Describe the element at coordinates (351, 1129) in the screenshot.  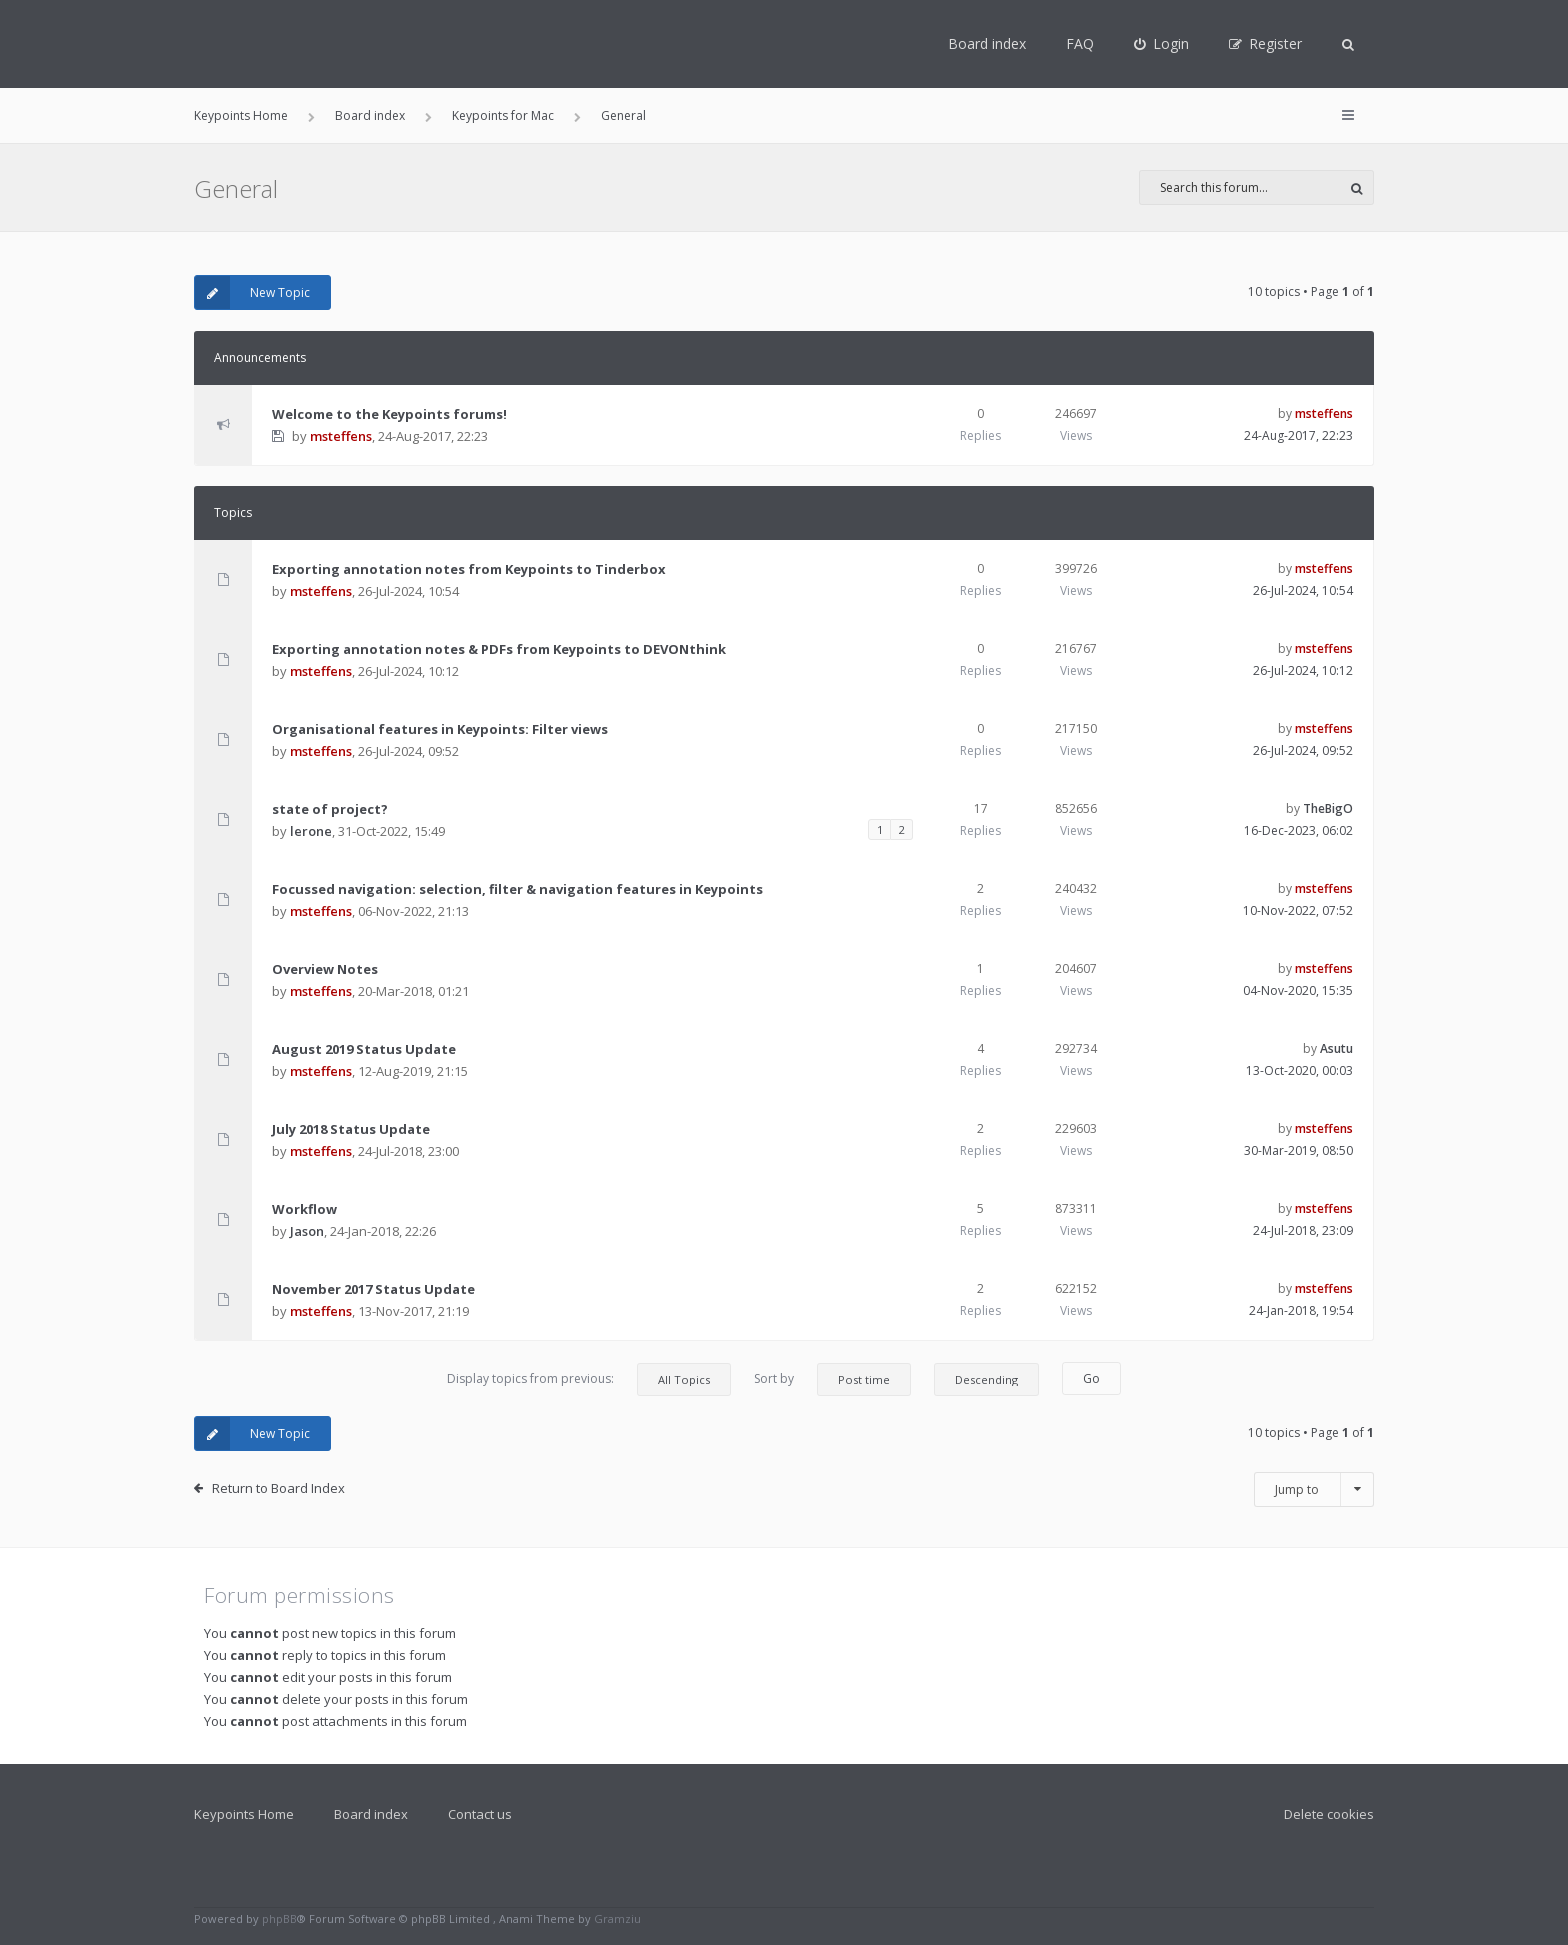
I see `July 2018 Status Update` at that location.